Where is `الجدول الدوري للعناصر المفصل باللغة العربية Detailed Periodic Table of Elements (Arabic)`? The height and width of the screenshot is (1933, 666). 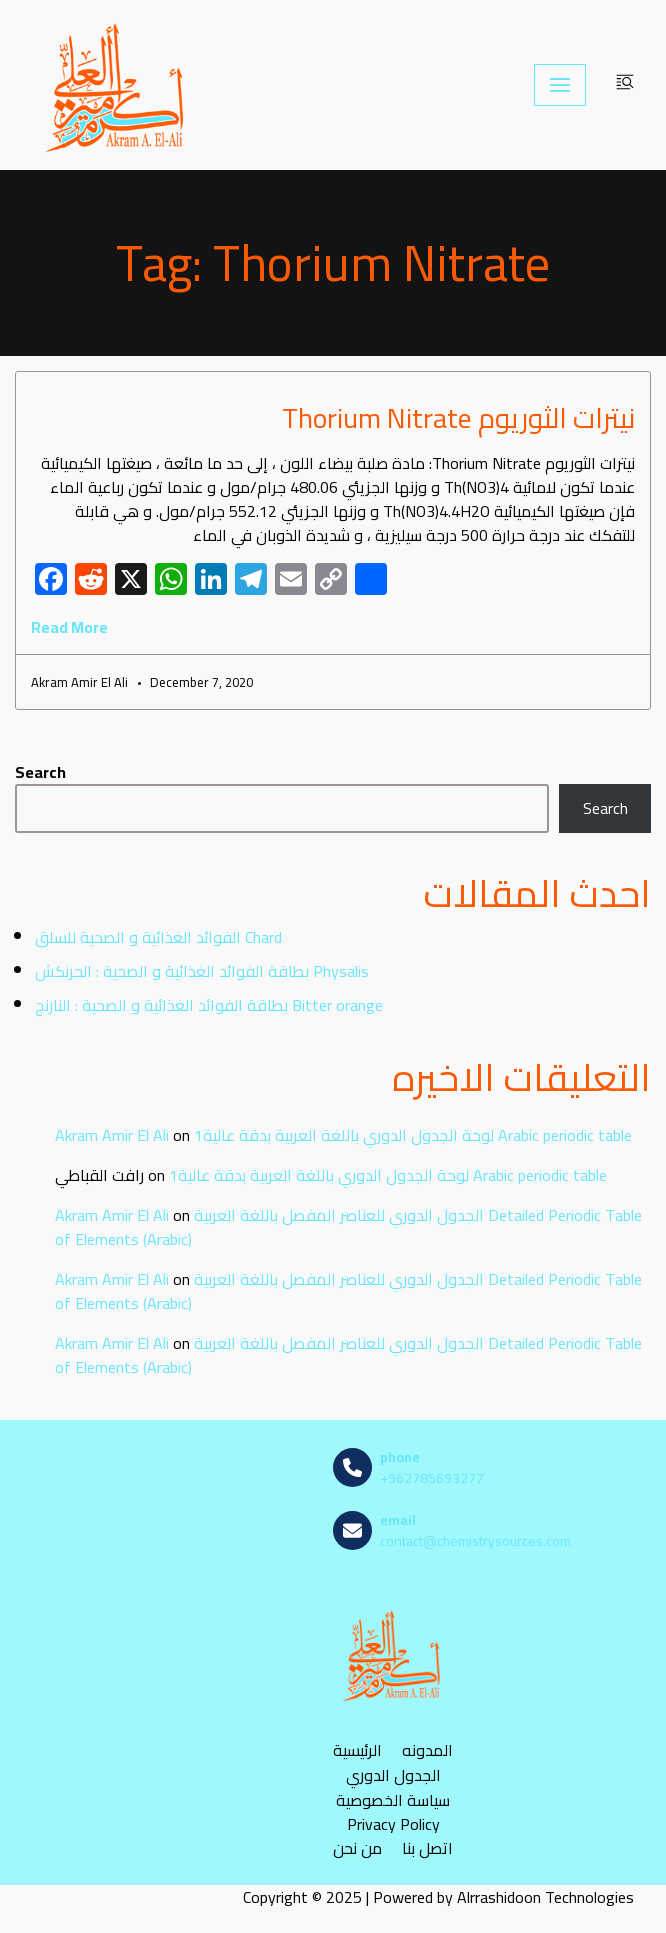 الجدول الدوري للعناصر المفصل باللغة العربية Detailed Periodic Table of Elements (Arabic) is located at coordinates (348, 1227).